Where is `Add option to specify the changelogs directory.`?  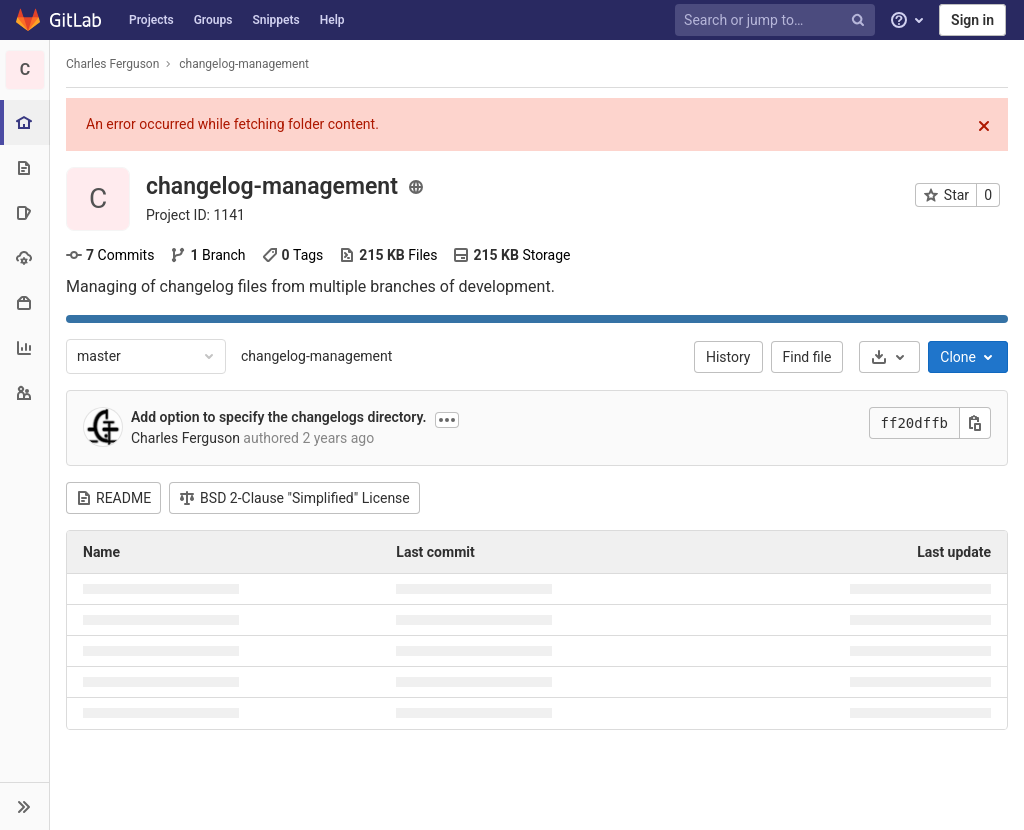 Add option to specify the changelogs directory. is located at coordinates (278, 417).